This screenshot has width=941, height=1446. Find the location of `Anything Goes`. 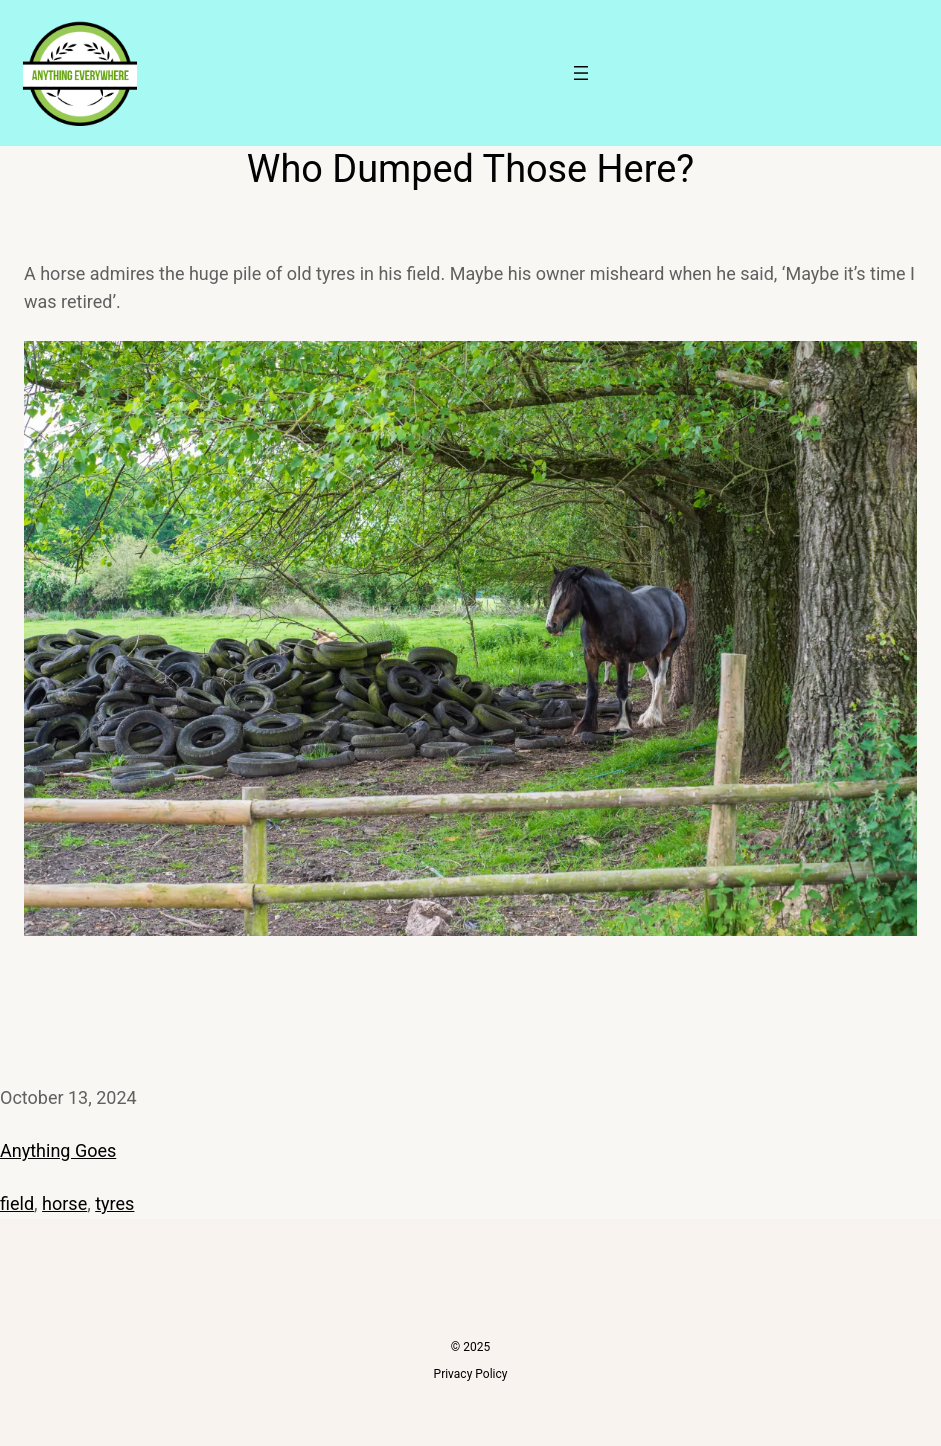

Anything Goes is located at coordinates (58, 1150).